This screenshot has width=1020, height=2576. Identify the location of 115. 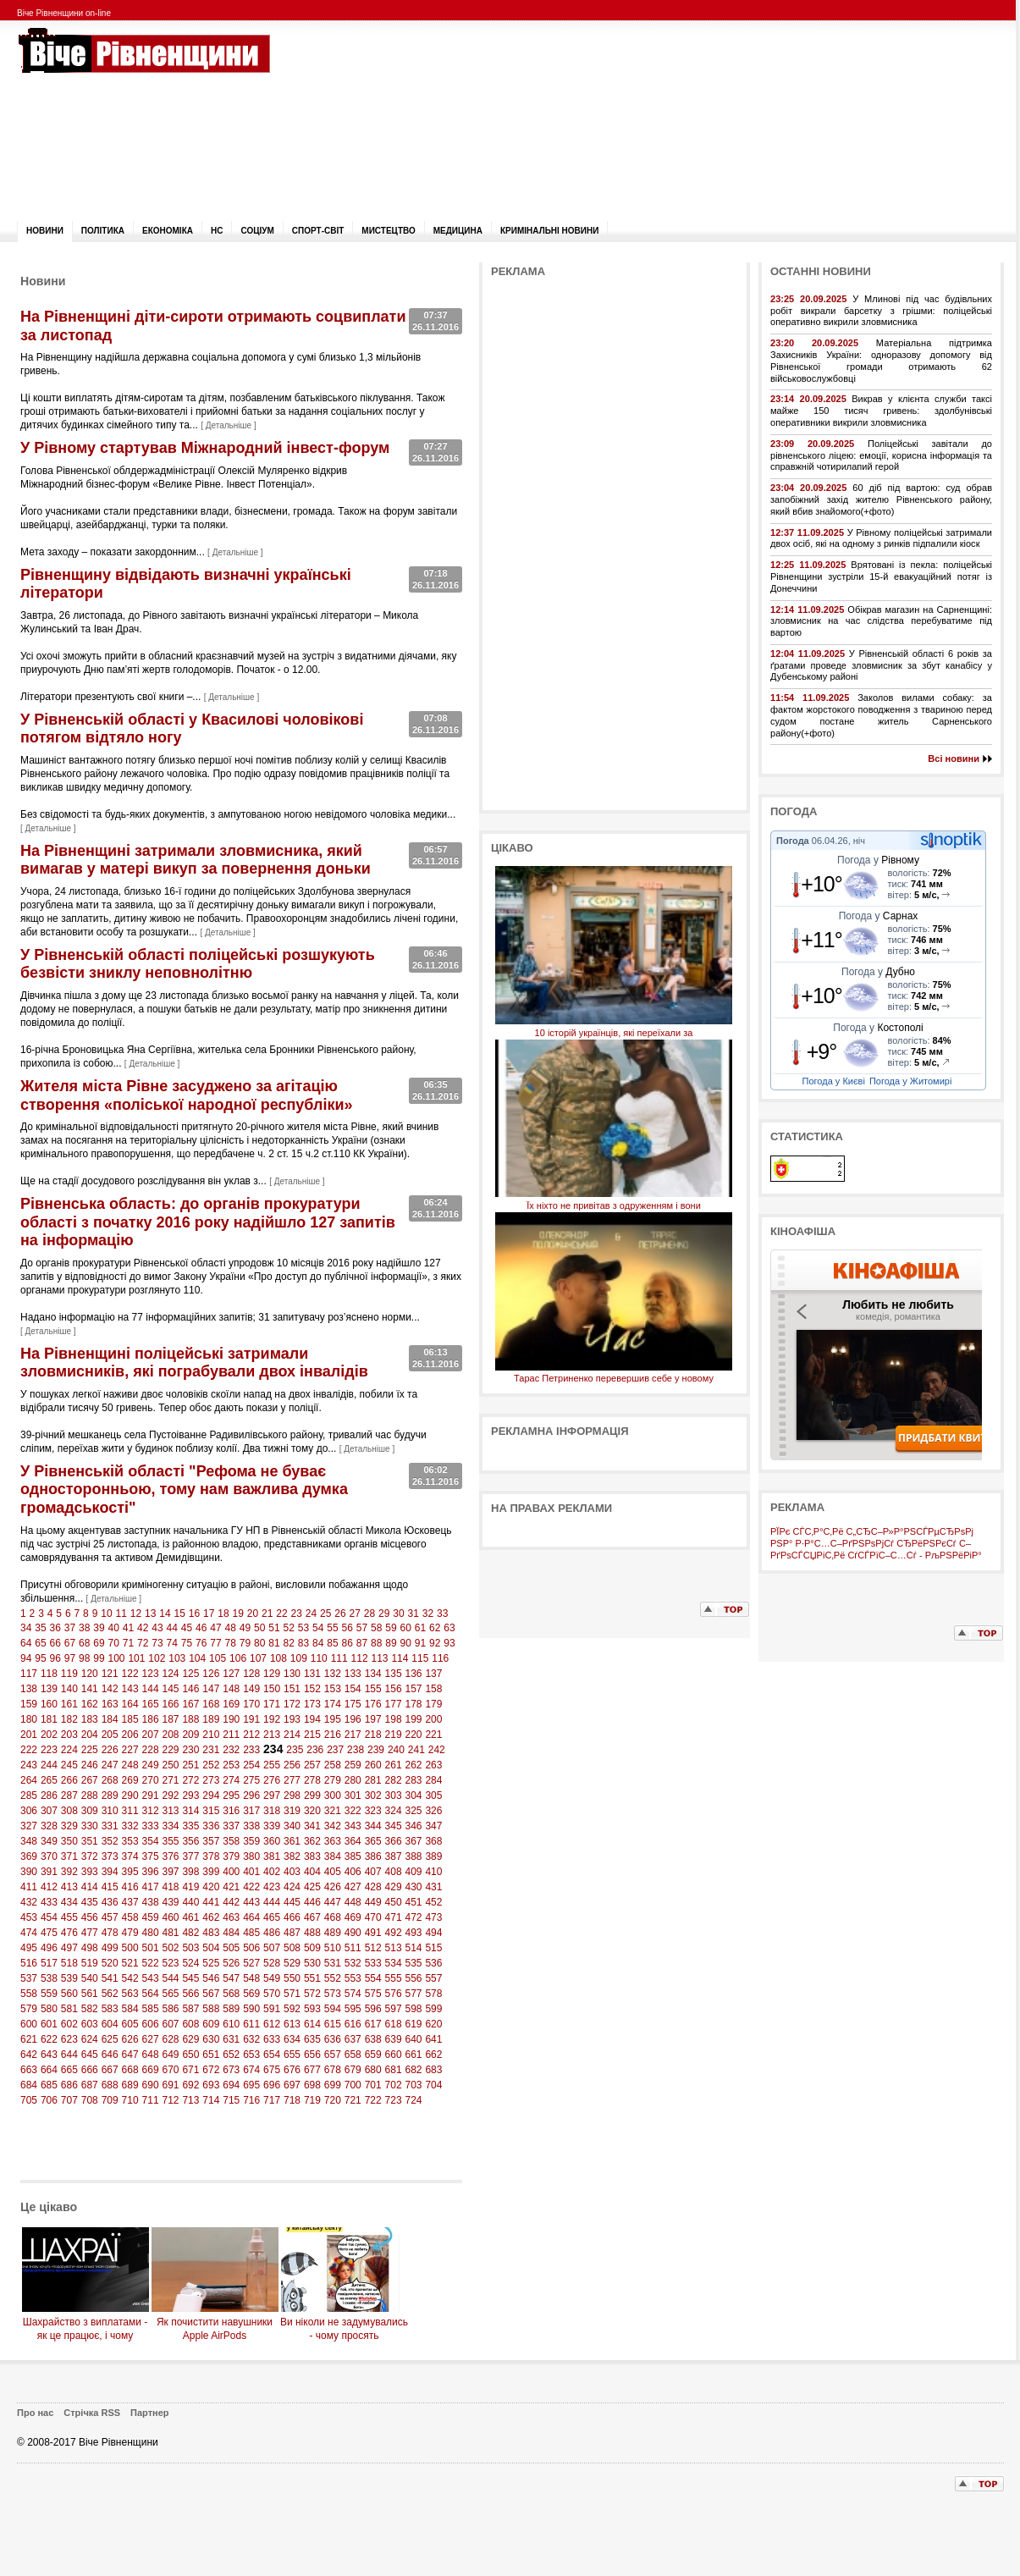
(419, 1658).